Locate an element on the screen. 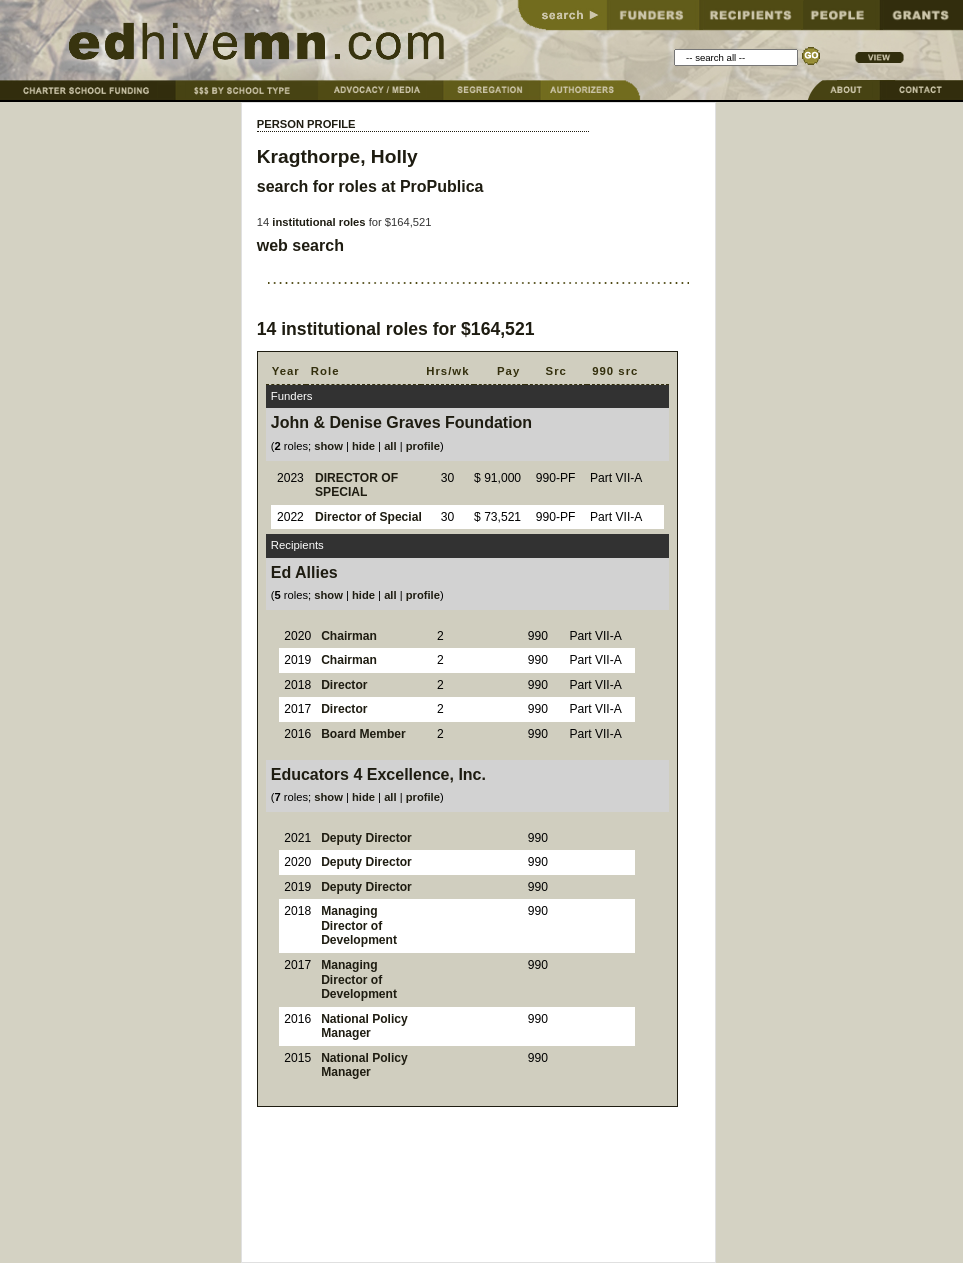 This screenshot has width=963, height=1263. Deputy Director is located at coordinates (366, 838).